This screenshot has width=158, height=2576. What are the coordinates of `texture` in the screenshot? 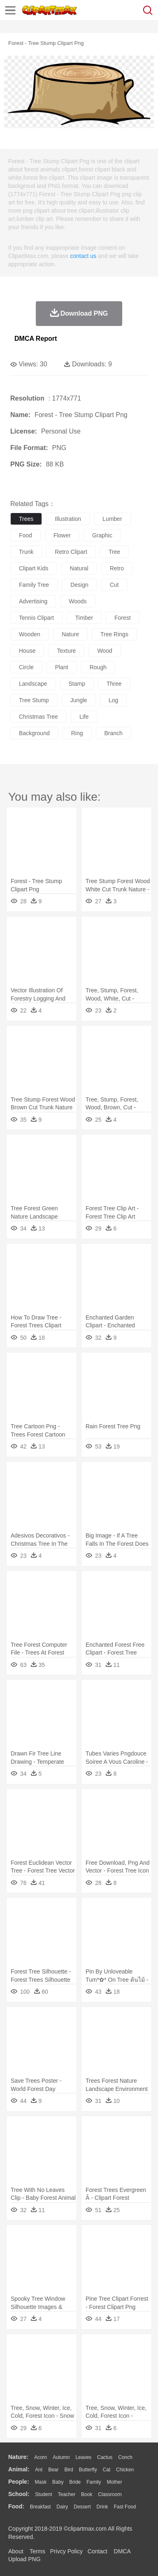 It's located at (66, 650).